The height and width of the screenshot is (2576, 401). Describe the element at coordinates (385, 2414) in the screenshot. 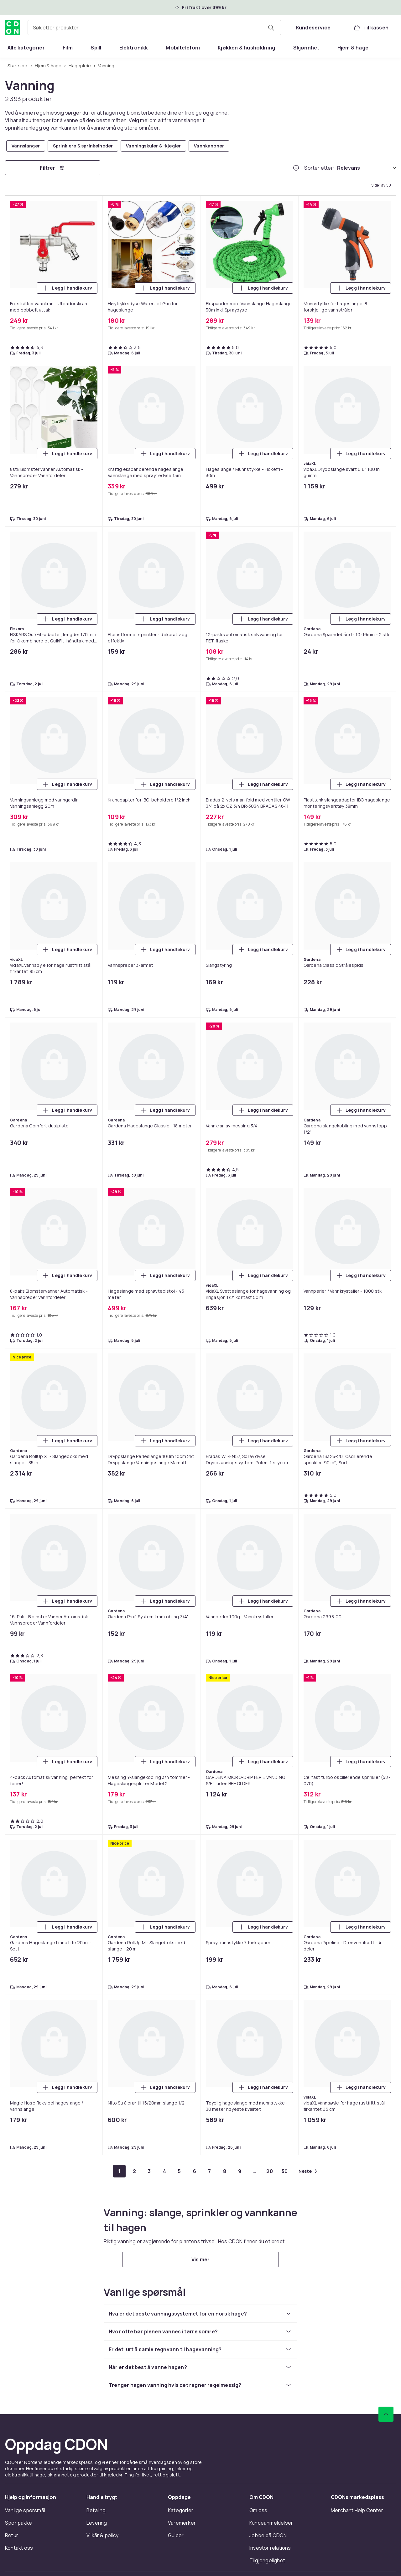

I see `[Bla til toppen]` at that location.